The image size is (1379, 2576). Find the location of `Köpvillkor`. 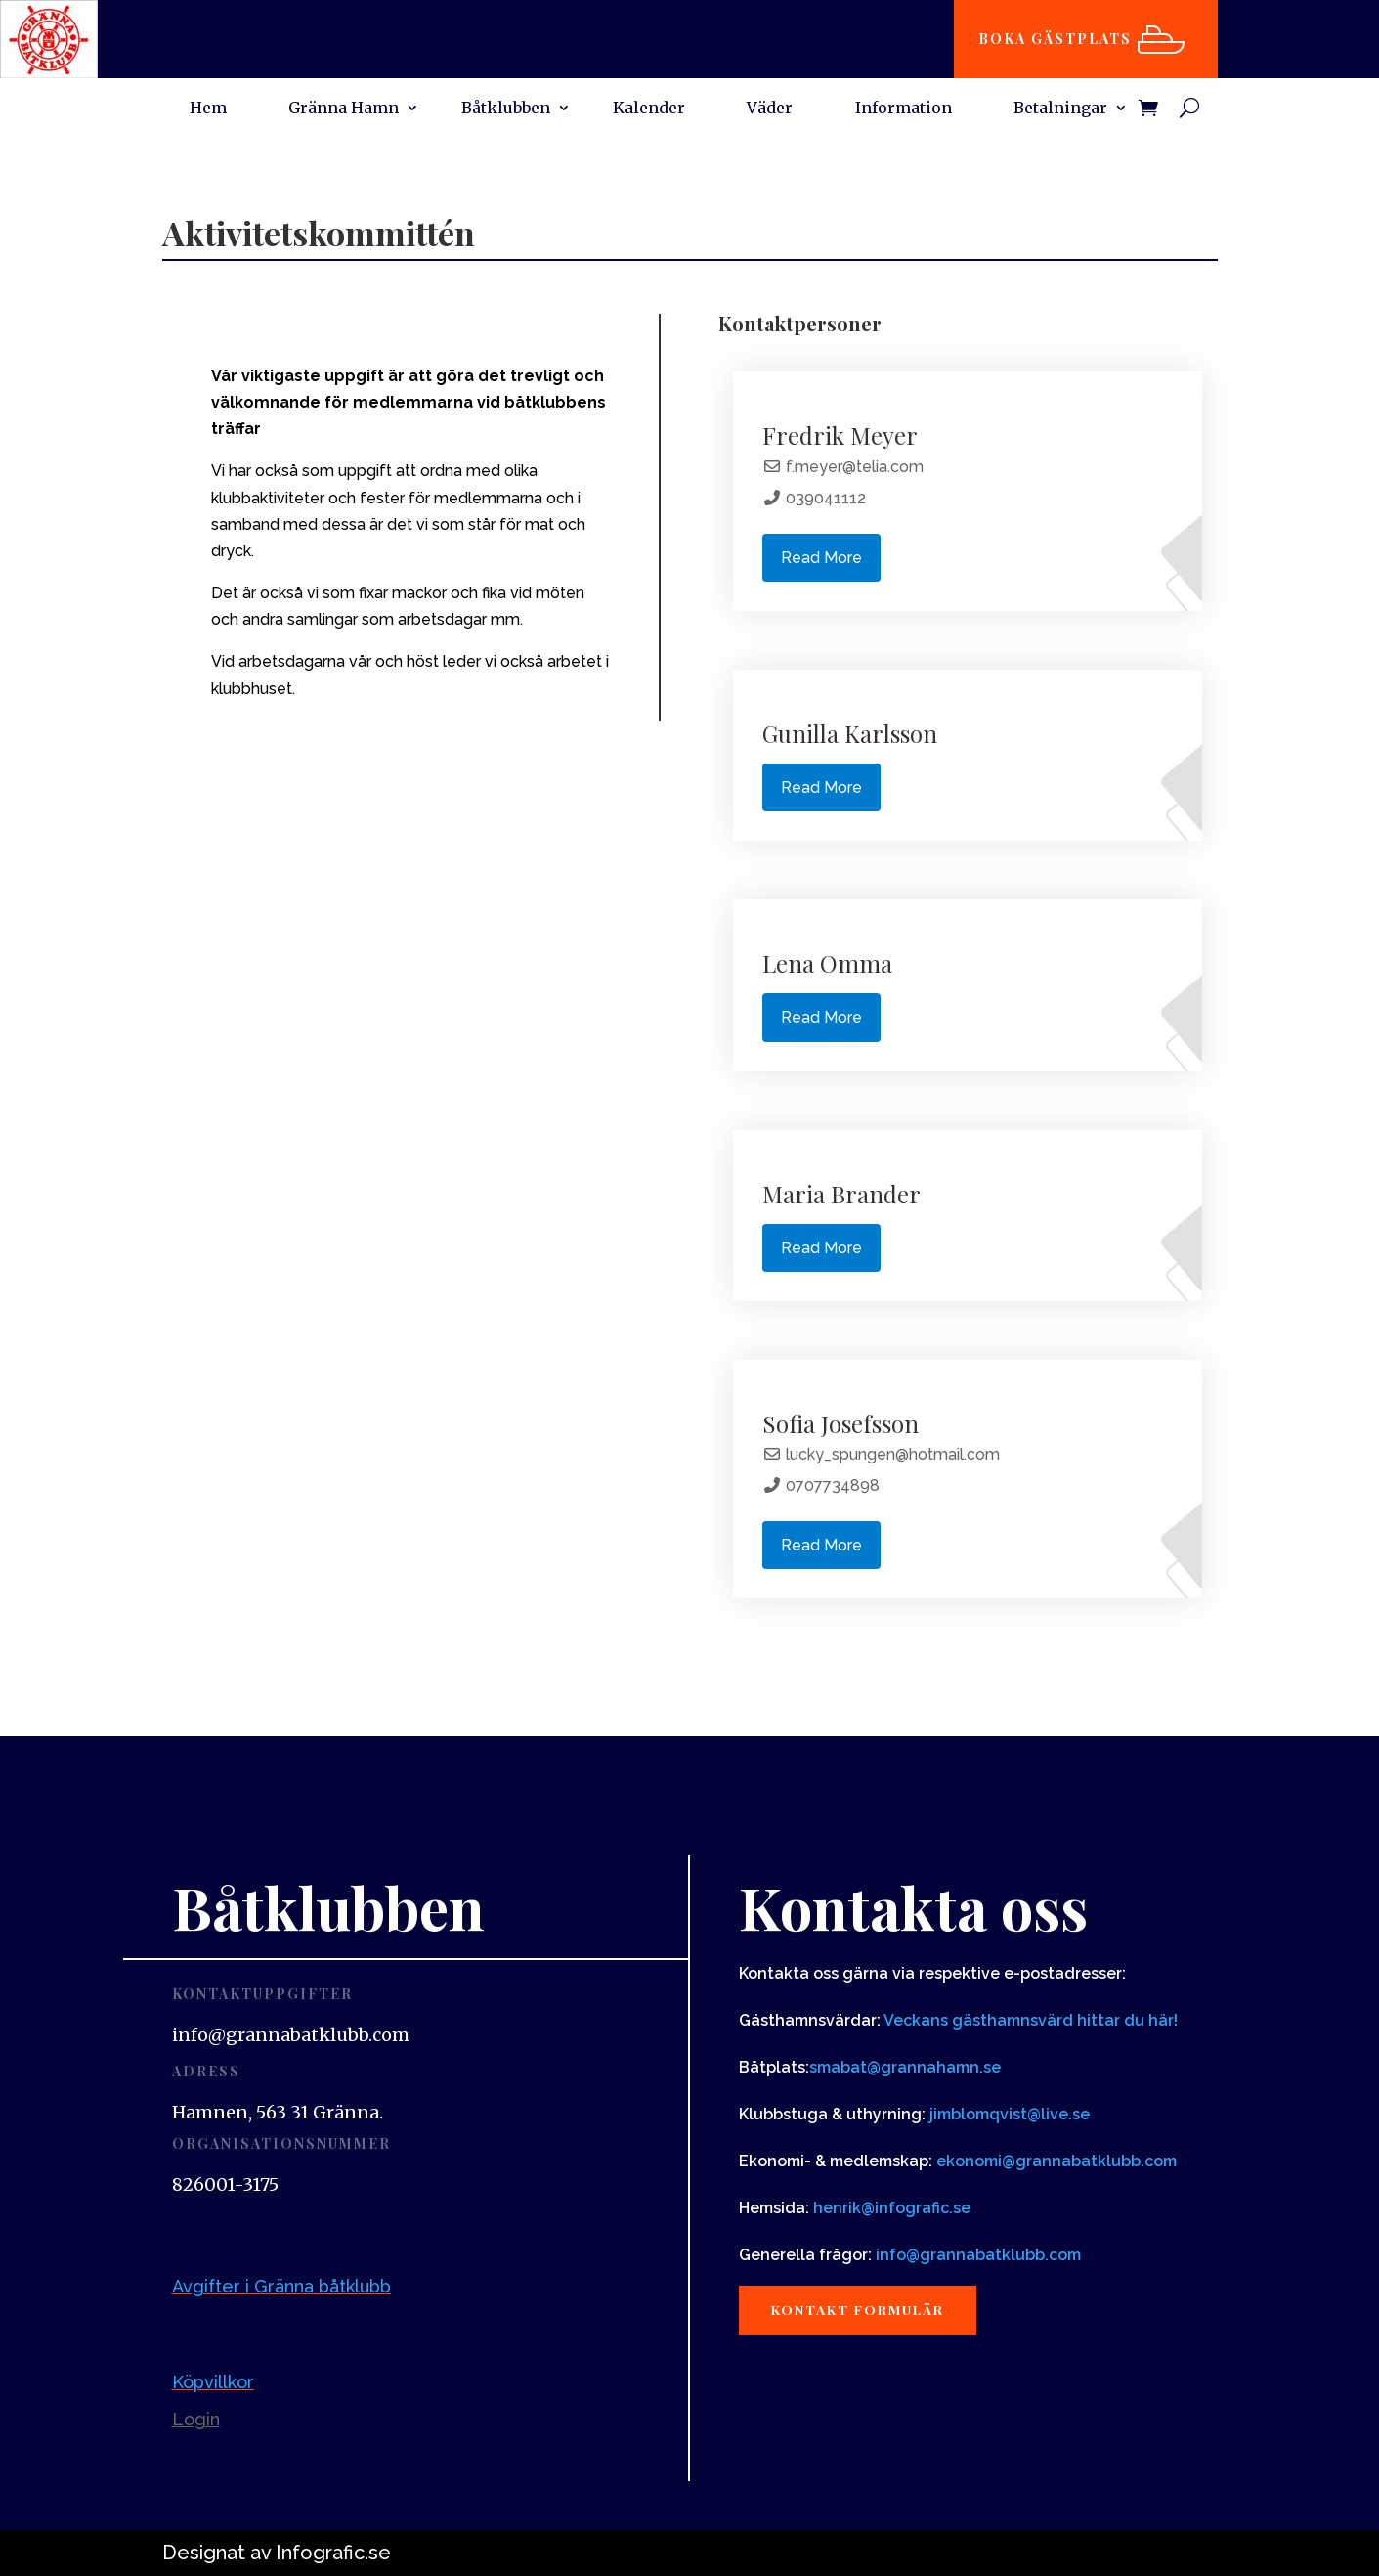

Köpvillkor is located at coordinates (213, 2382).